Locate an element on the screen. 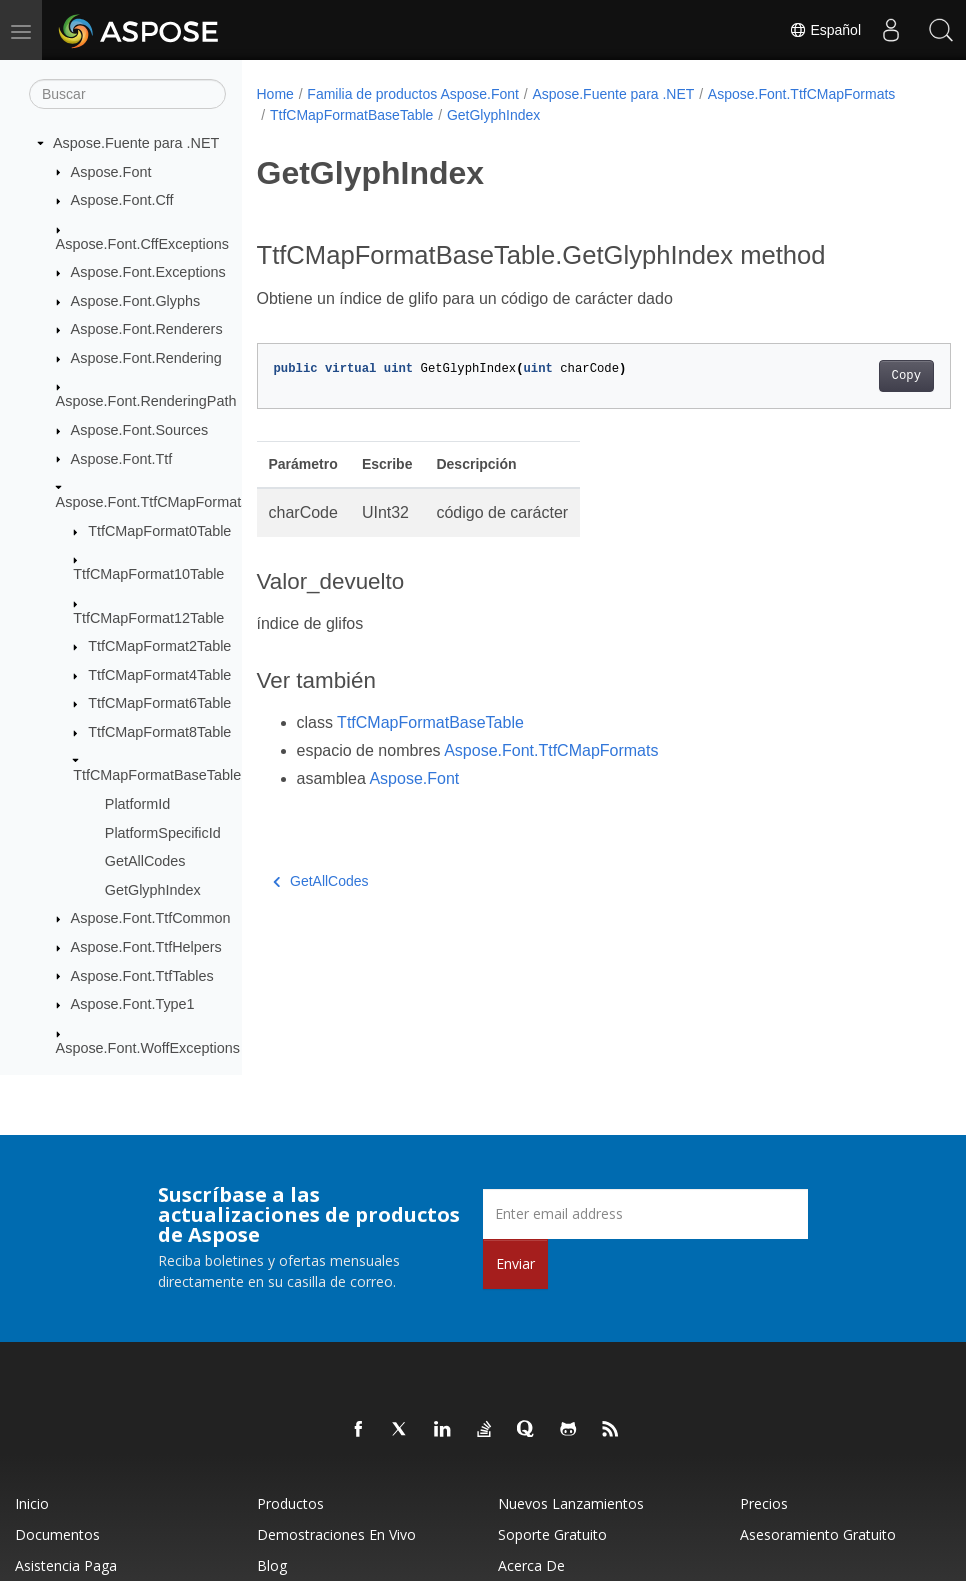  Home is located at coordinates (275, 94).